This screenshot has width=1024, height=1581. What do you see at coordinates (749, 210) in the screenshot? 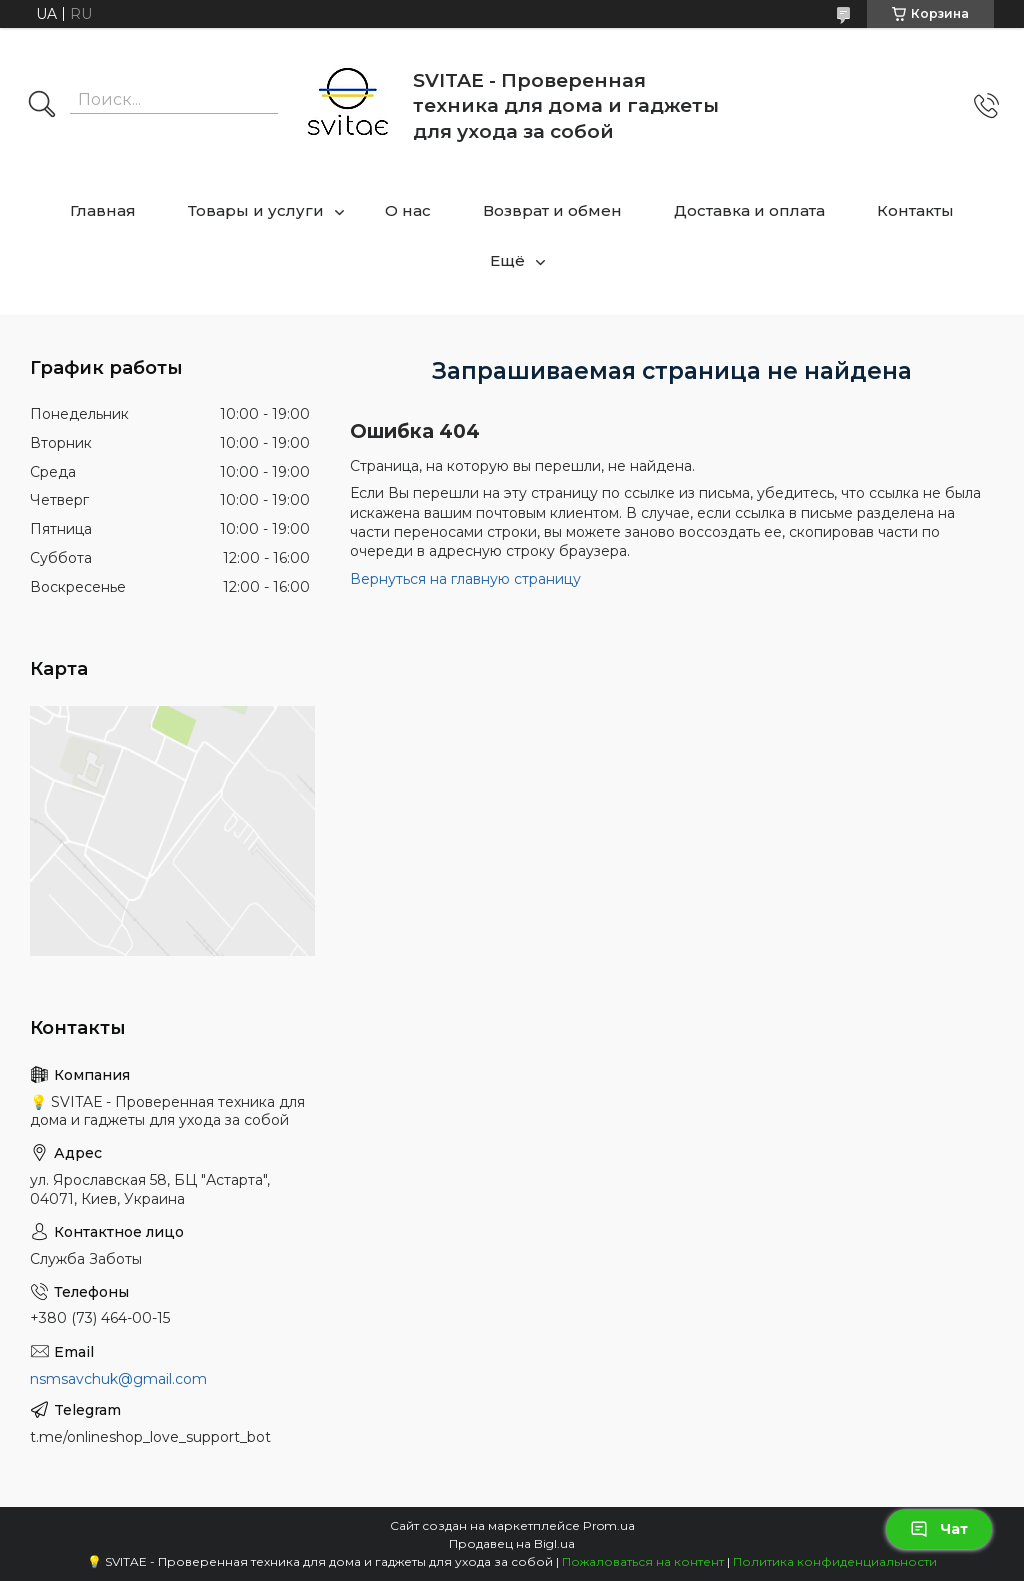
I see `Доставка и оплата` at bounding box center [749, 210].